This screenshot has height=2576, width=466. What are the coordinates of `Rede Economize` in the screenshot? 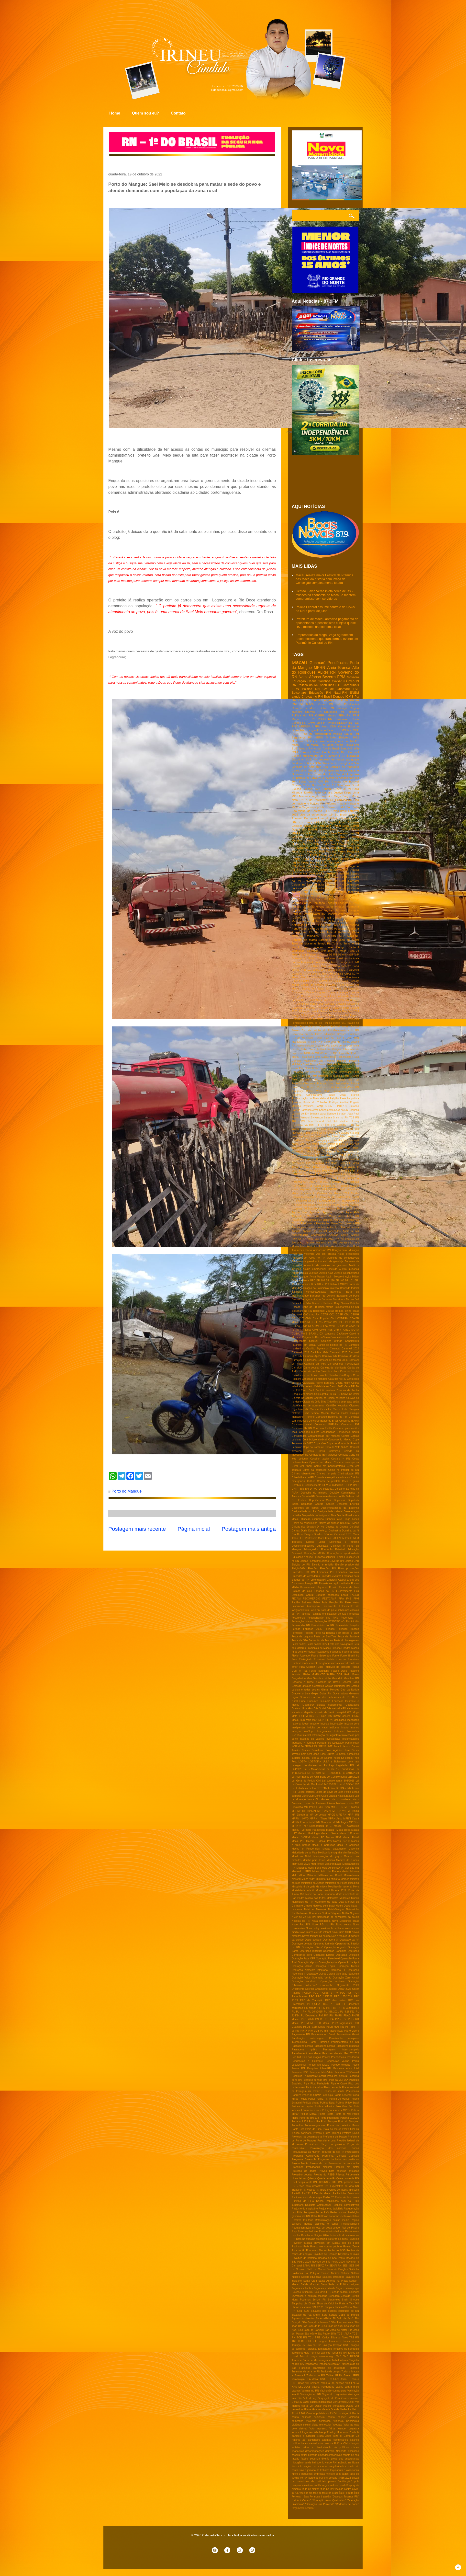 It's located at (334, 1091).